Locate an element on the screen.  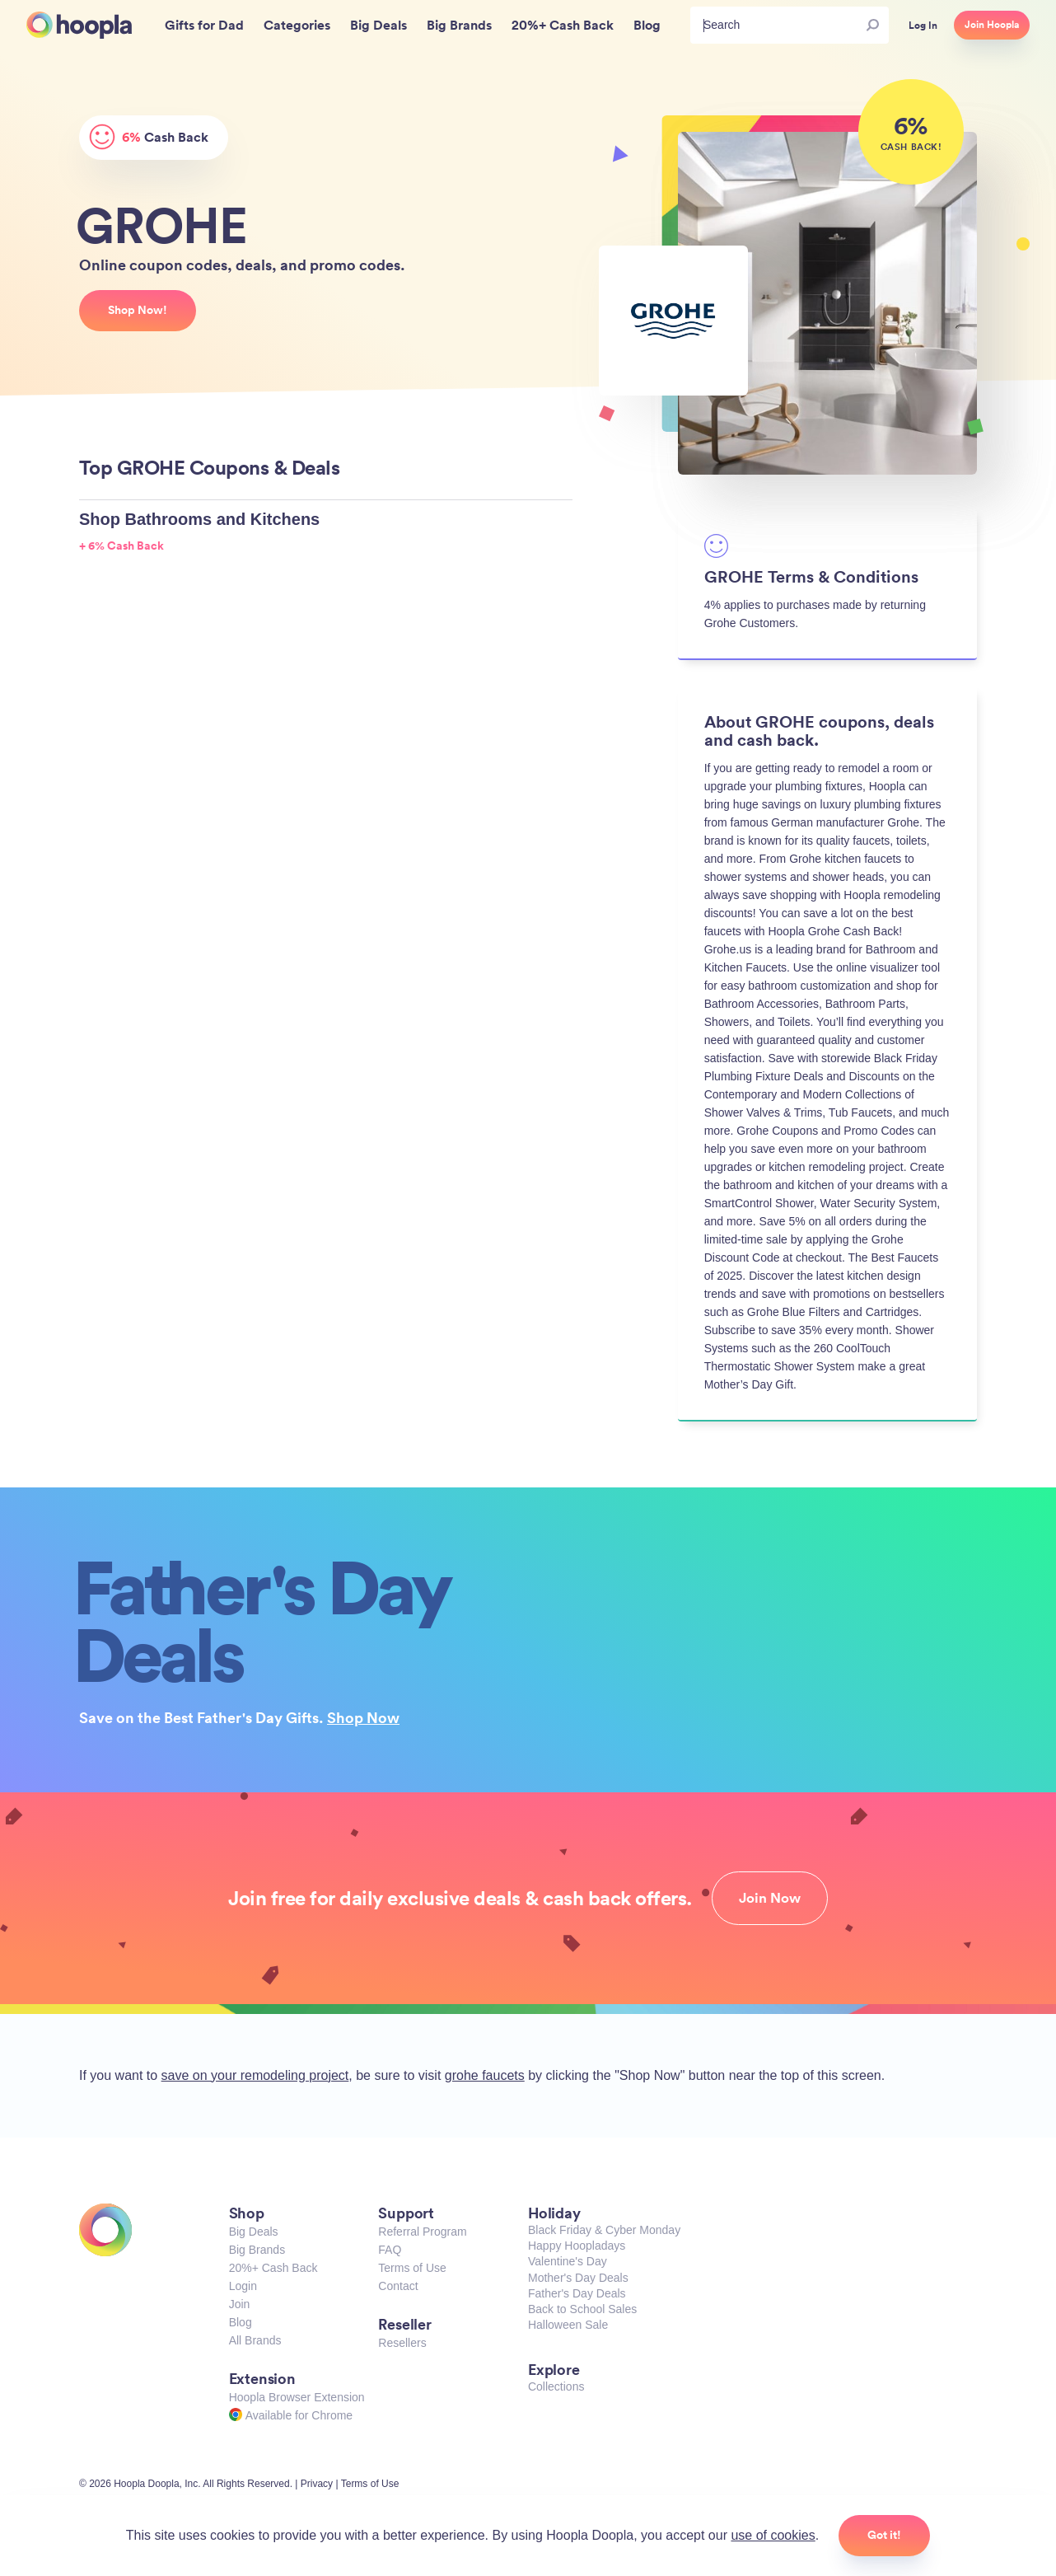
save on your remodeling project is located at coordinates (255, 2075).